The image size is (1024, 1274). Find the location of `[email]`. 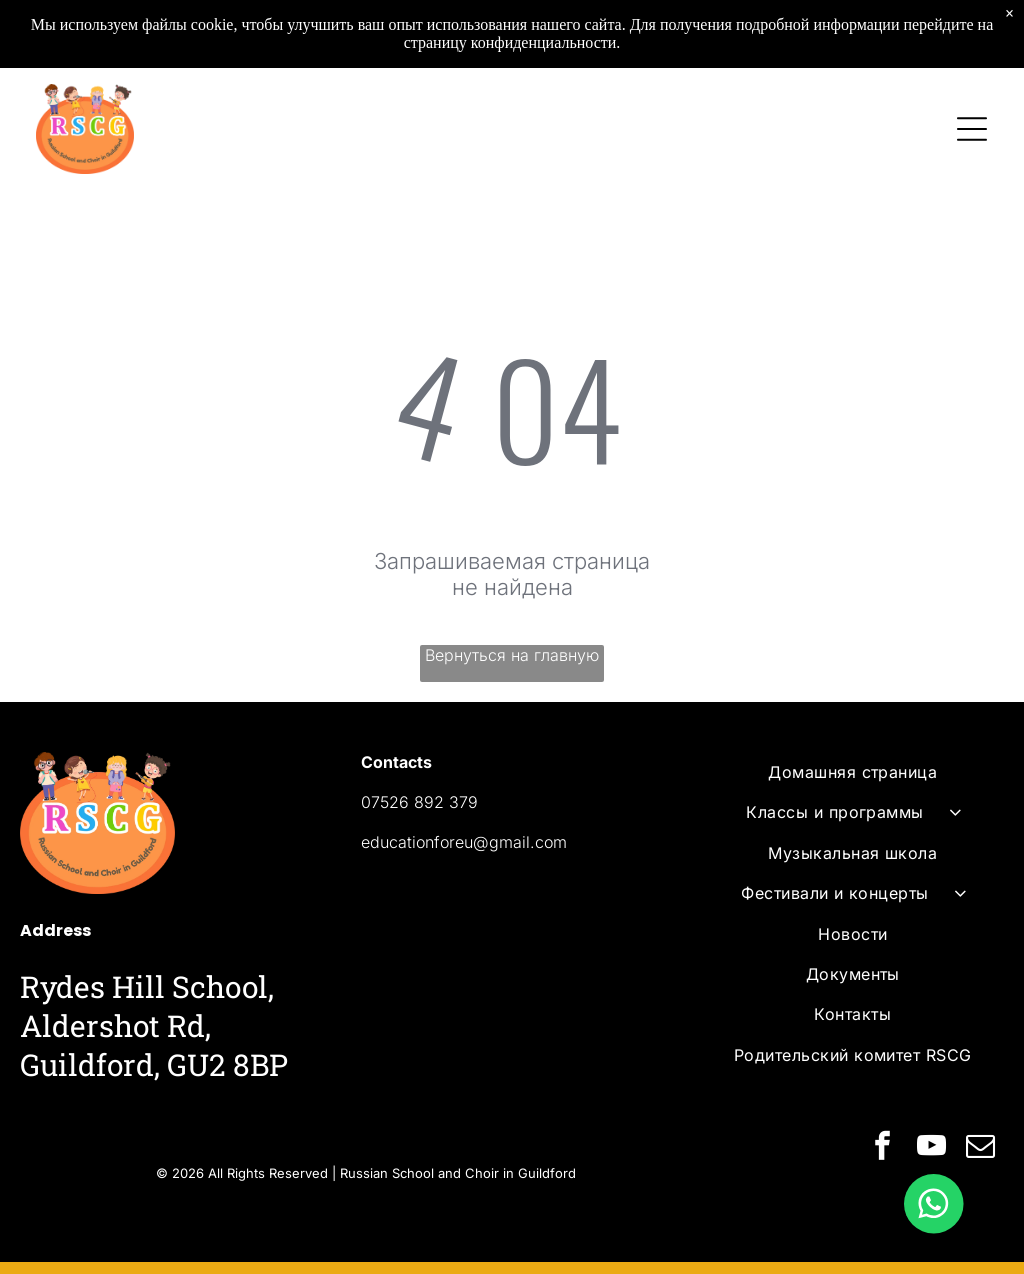

[email] is located at coordinates (980, 1148).